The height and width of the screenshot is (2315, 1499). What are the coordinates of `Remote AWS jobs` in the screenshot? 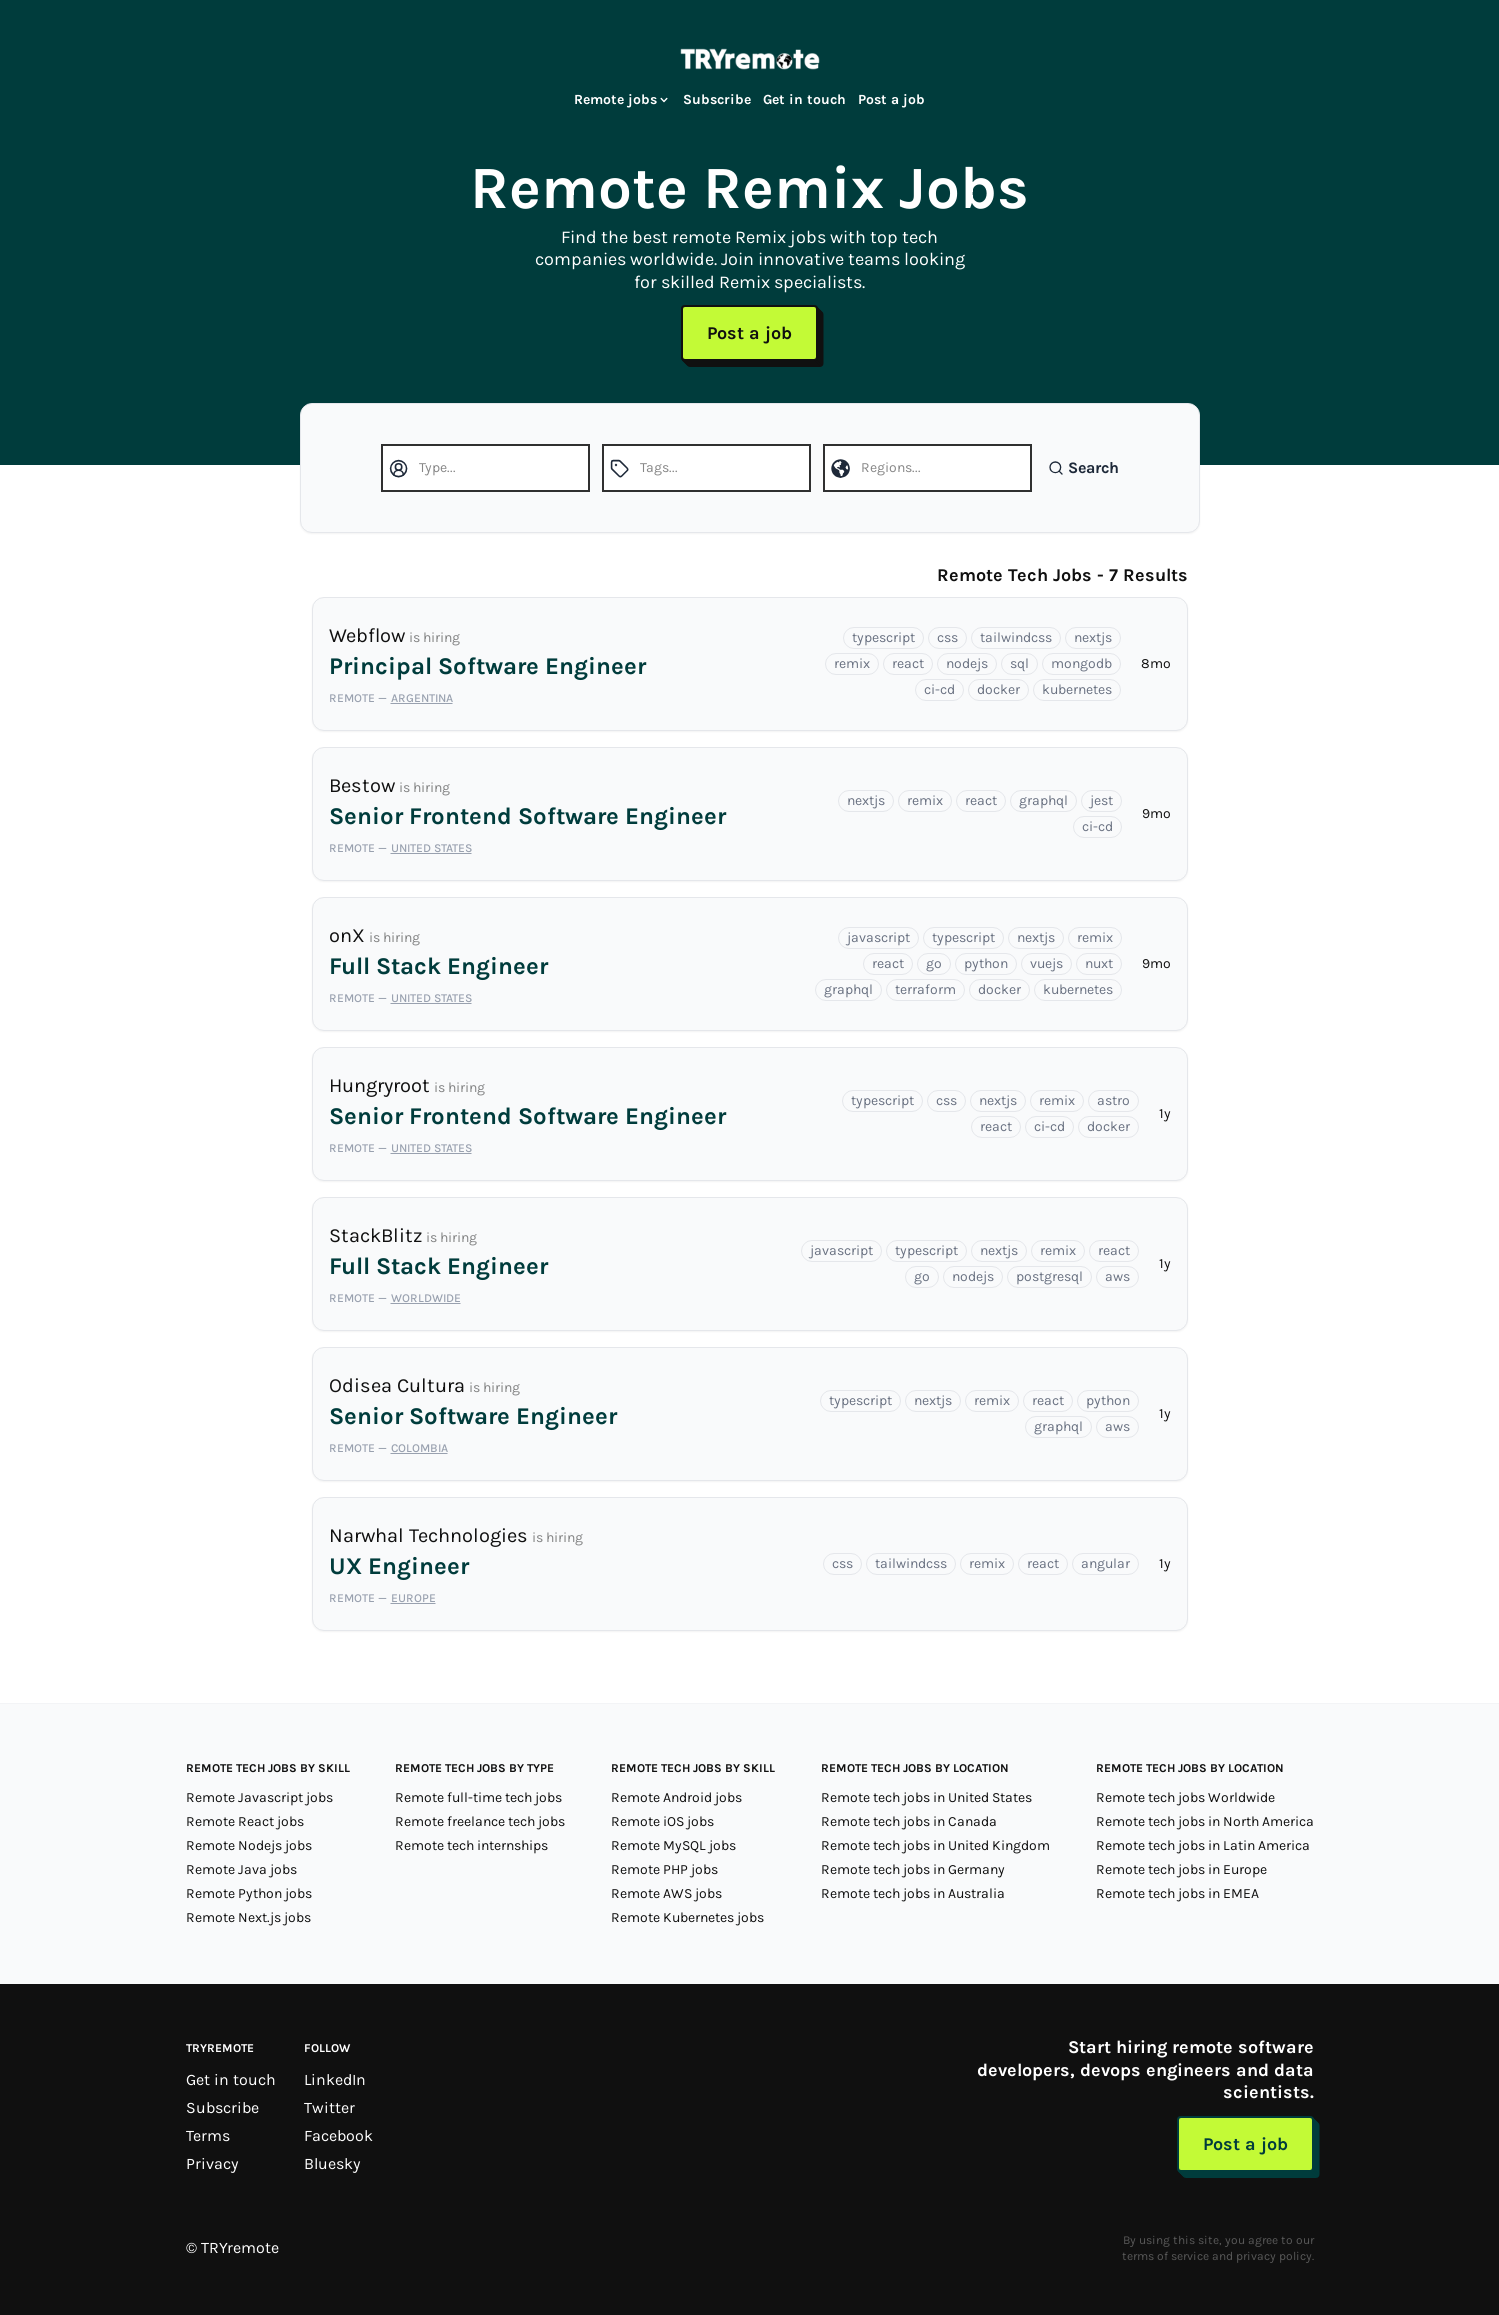 It's located at (666, 1893).